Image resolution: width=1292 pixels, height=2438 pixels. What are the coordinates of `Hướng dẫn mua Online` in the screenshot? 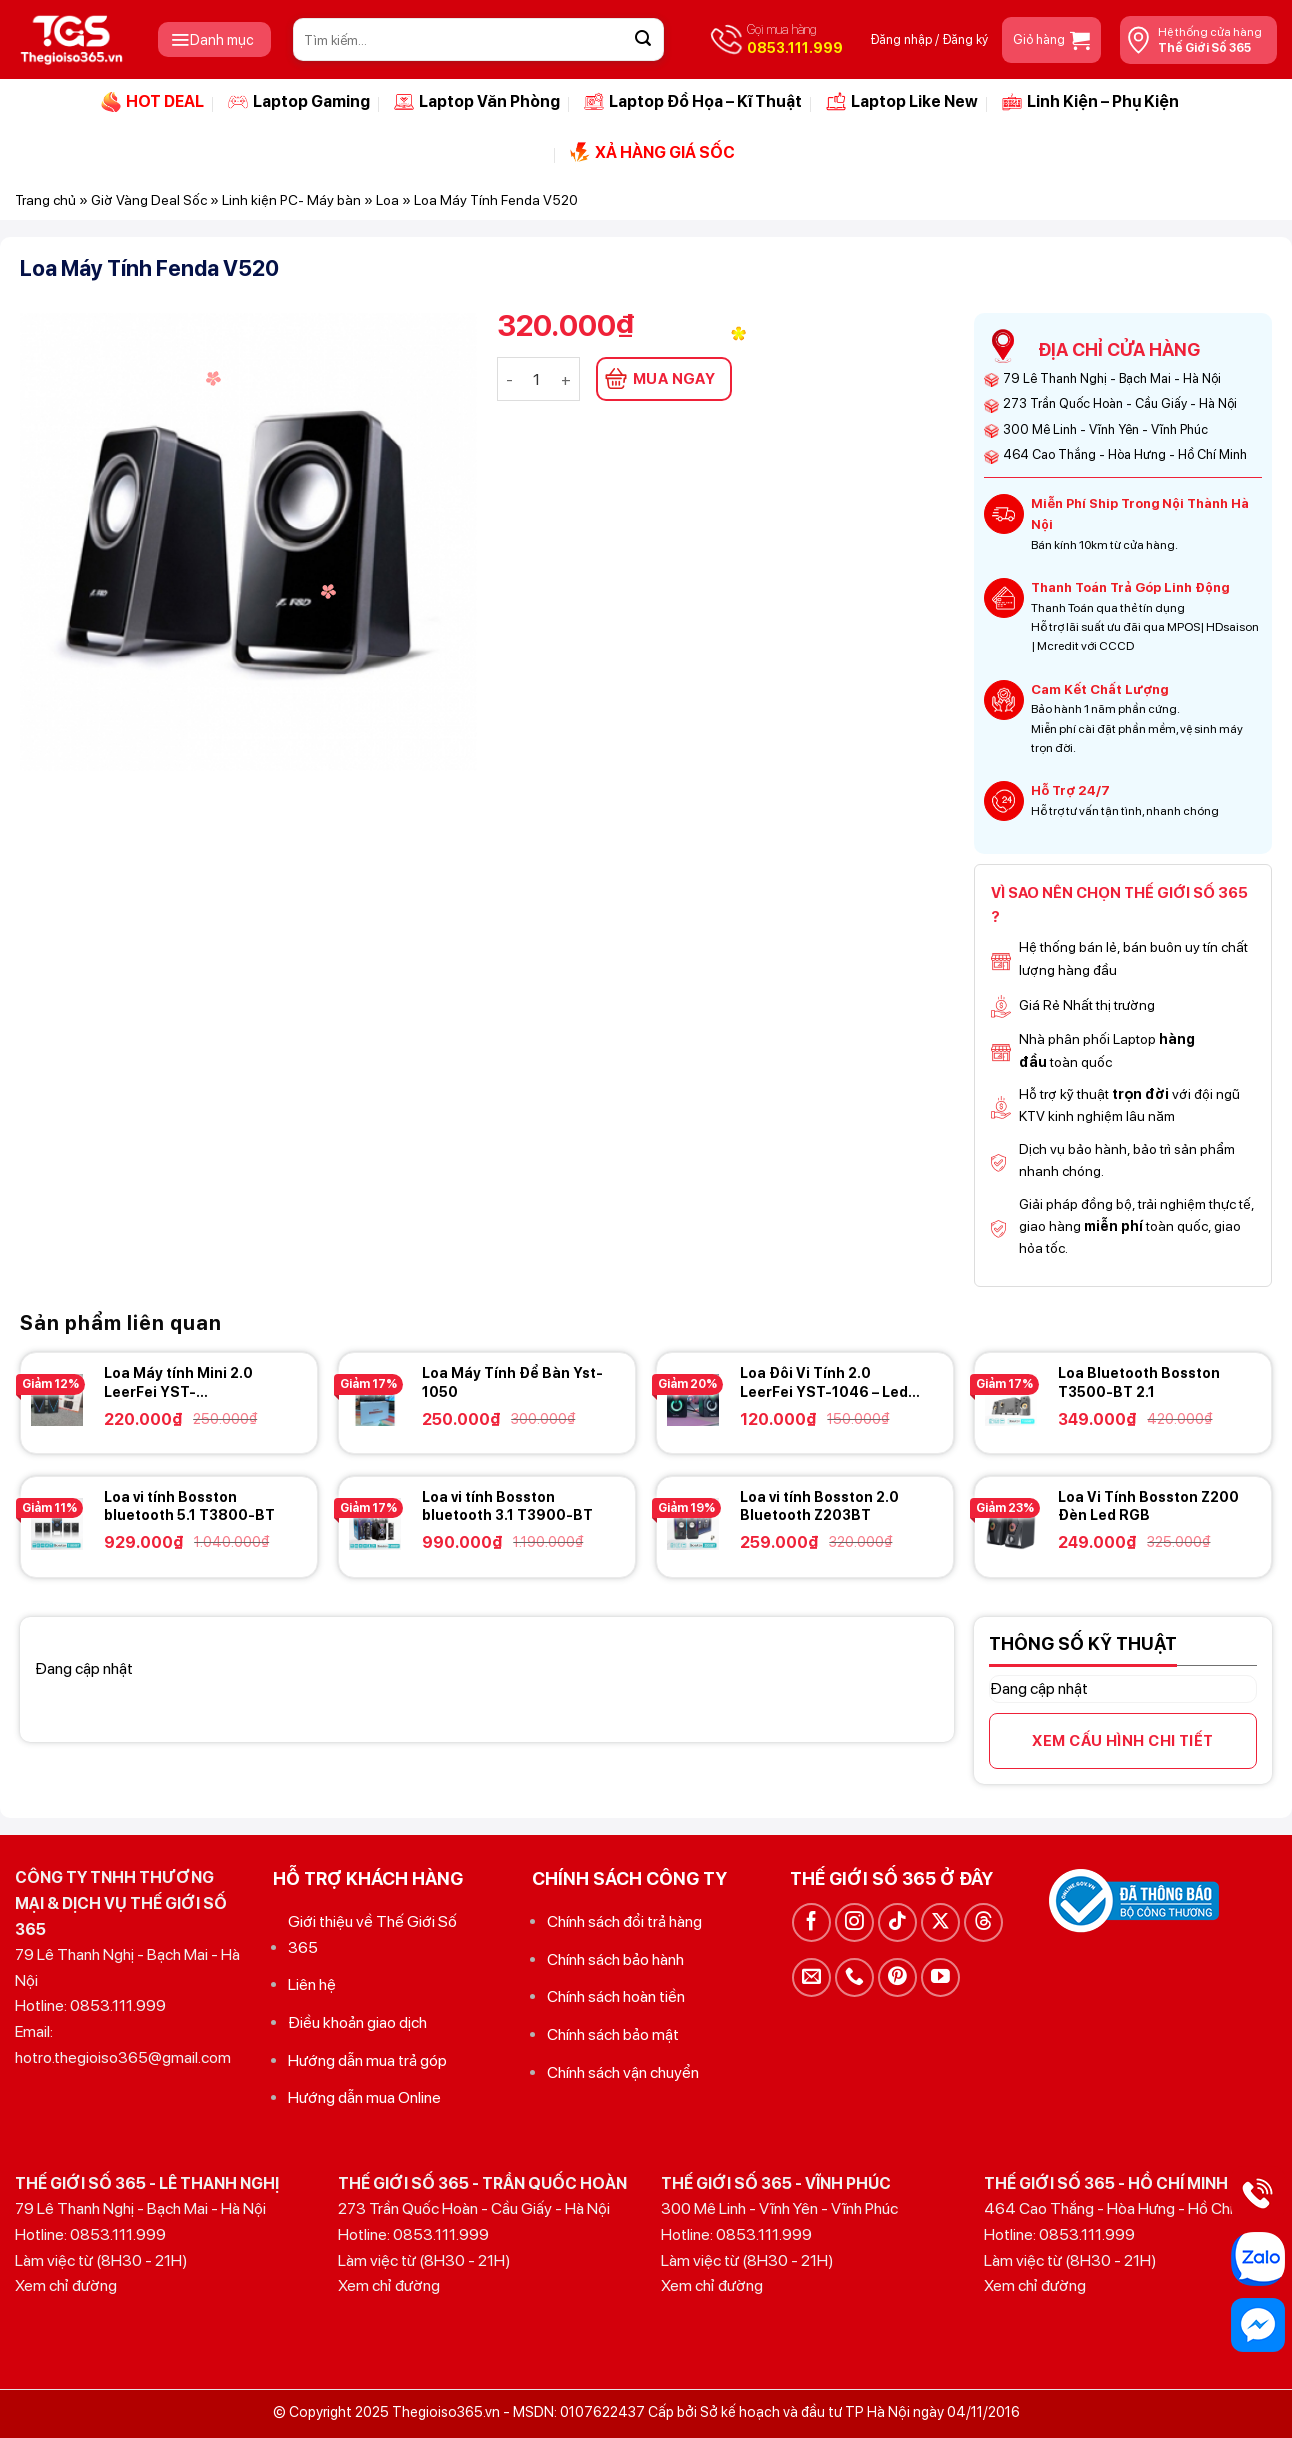 It's located at (364, 2097).